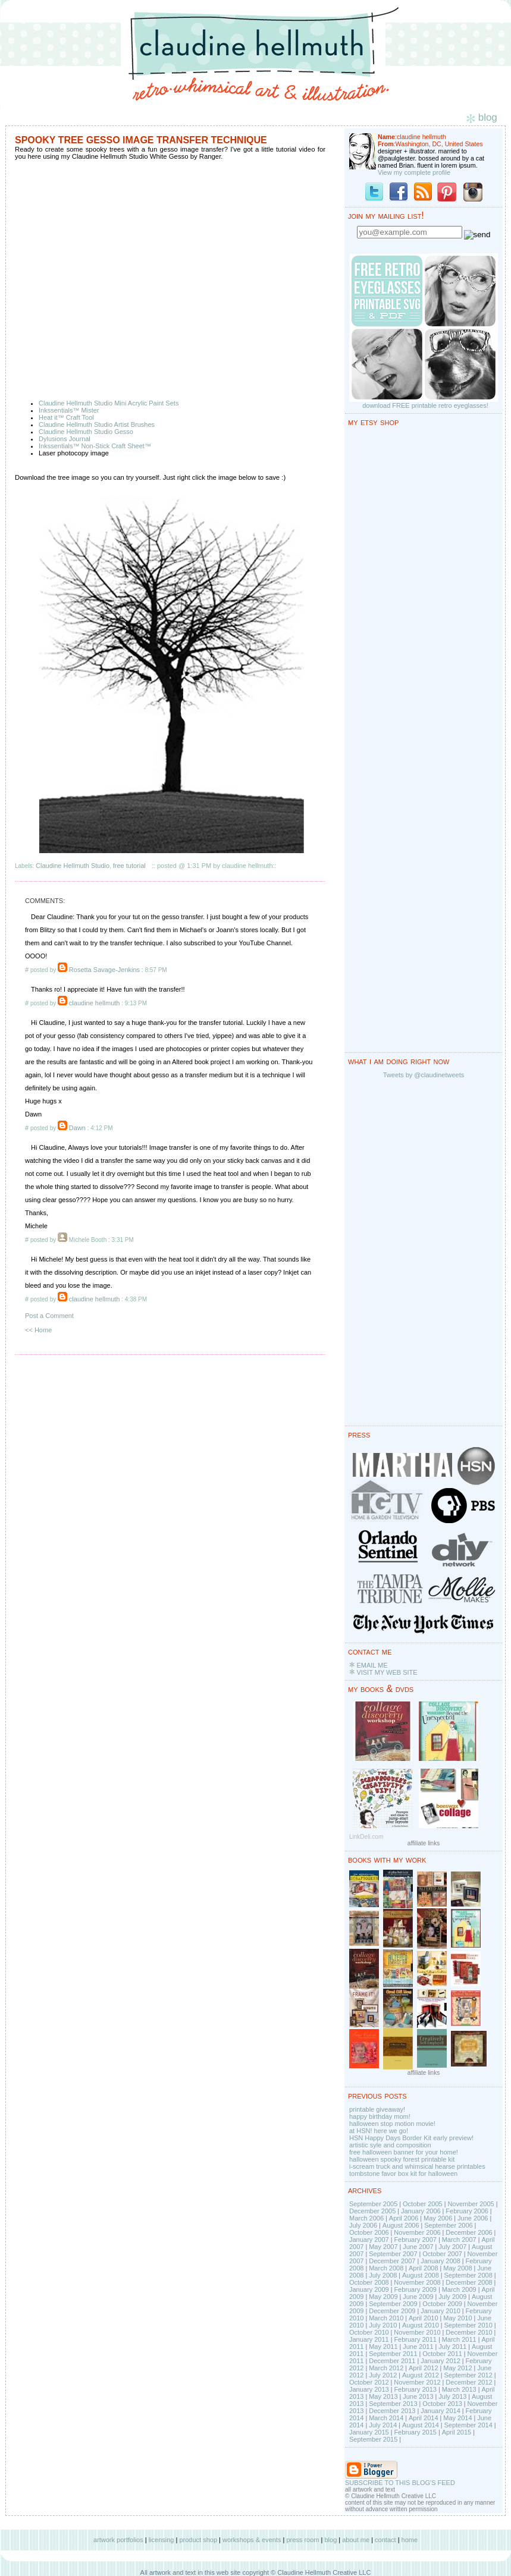  Describe the element at coordinates (414, 172) in the screenshot. I see `View my complete profile` at that location.